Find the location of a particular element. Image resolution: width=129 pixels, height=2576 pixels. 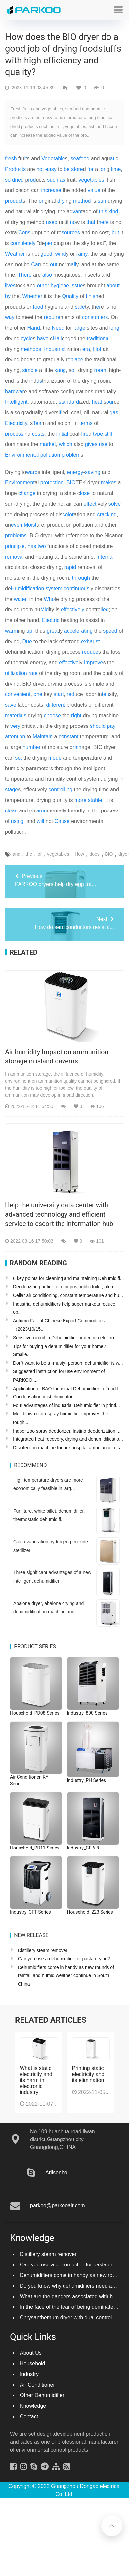

safe is located at coordinates (80, 307).